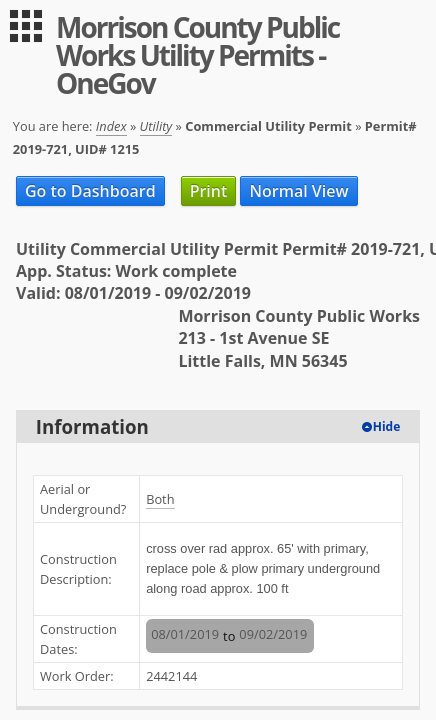 The height and width of the screenshot is (720, 436). What do you see at coordinates (111, 126) in the screenshot?
I see `Index` at bounding box center [111, 126].